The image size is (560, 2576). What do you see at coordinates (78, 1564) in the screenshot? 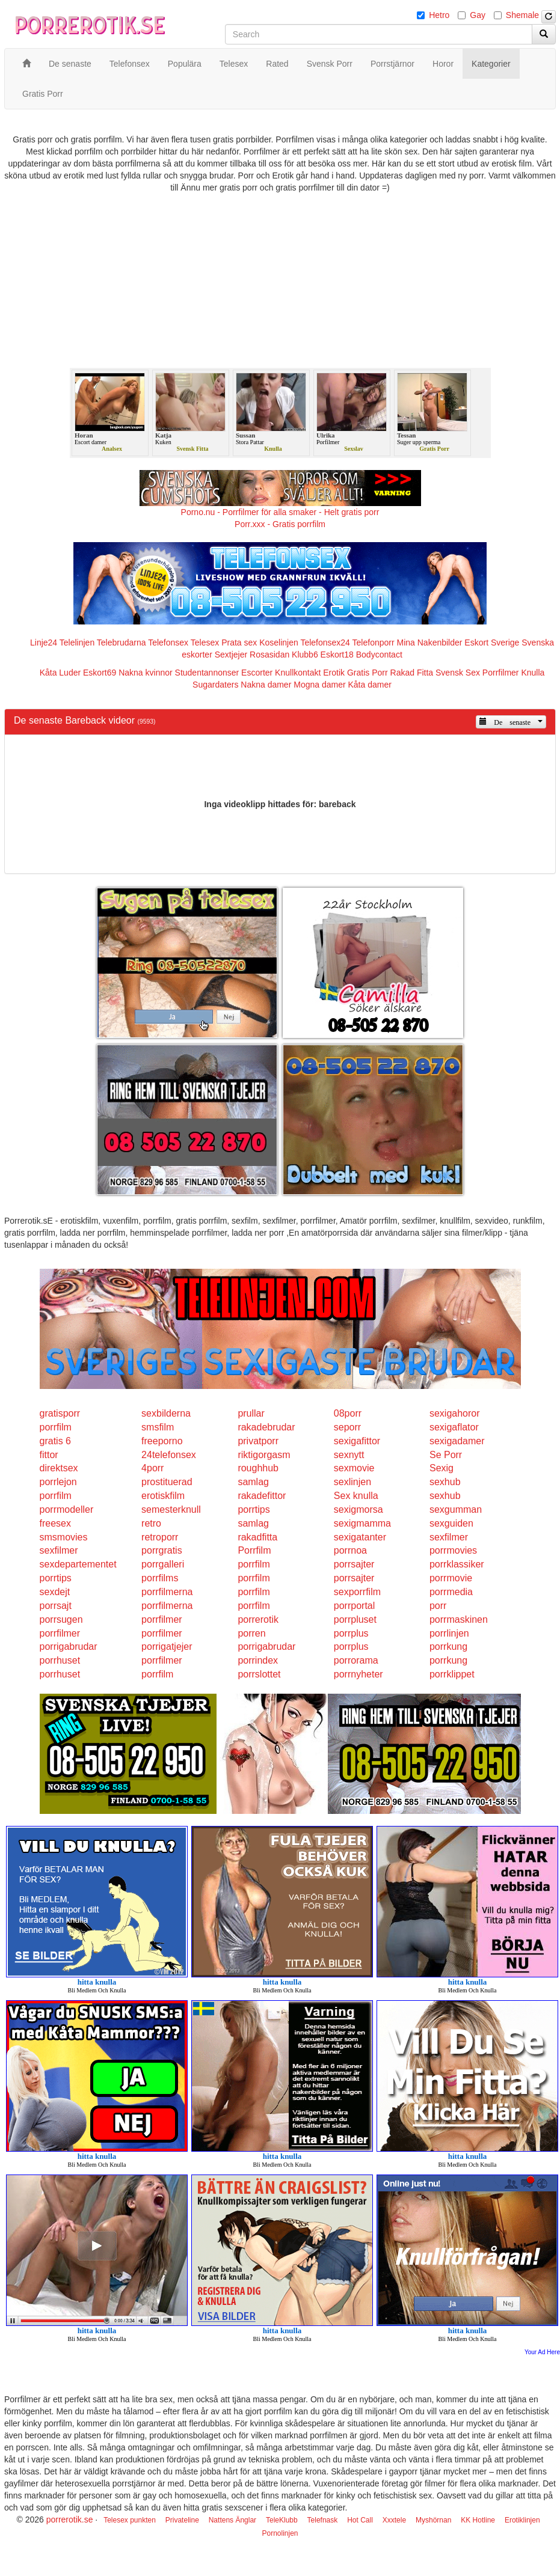
I see `sexdepartementet` at bounding box center [78, 1564].